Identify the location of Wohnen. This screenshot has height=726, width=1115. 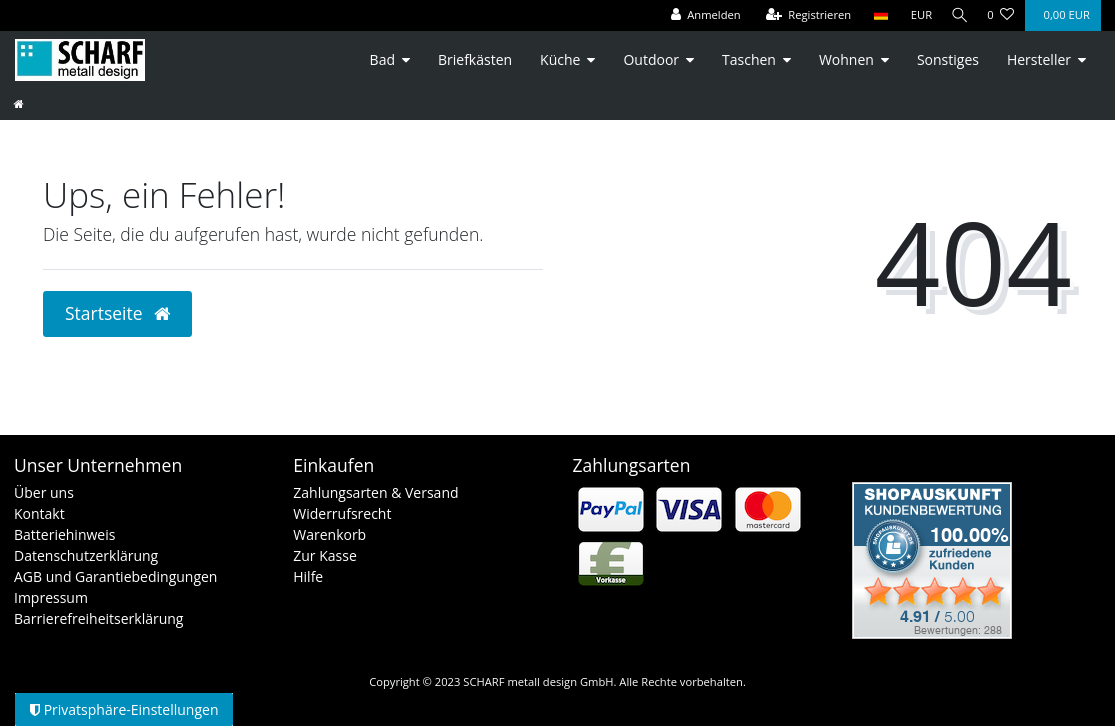
(846, 59).